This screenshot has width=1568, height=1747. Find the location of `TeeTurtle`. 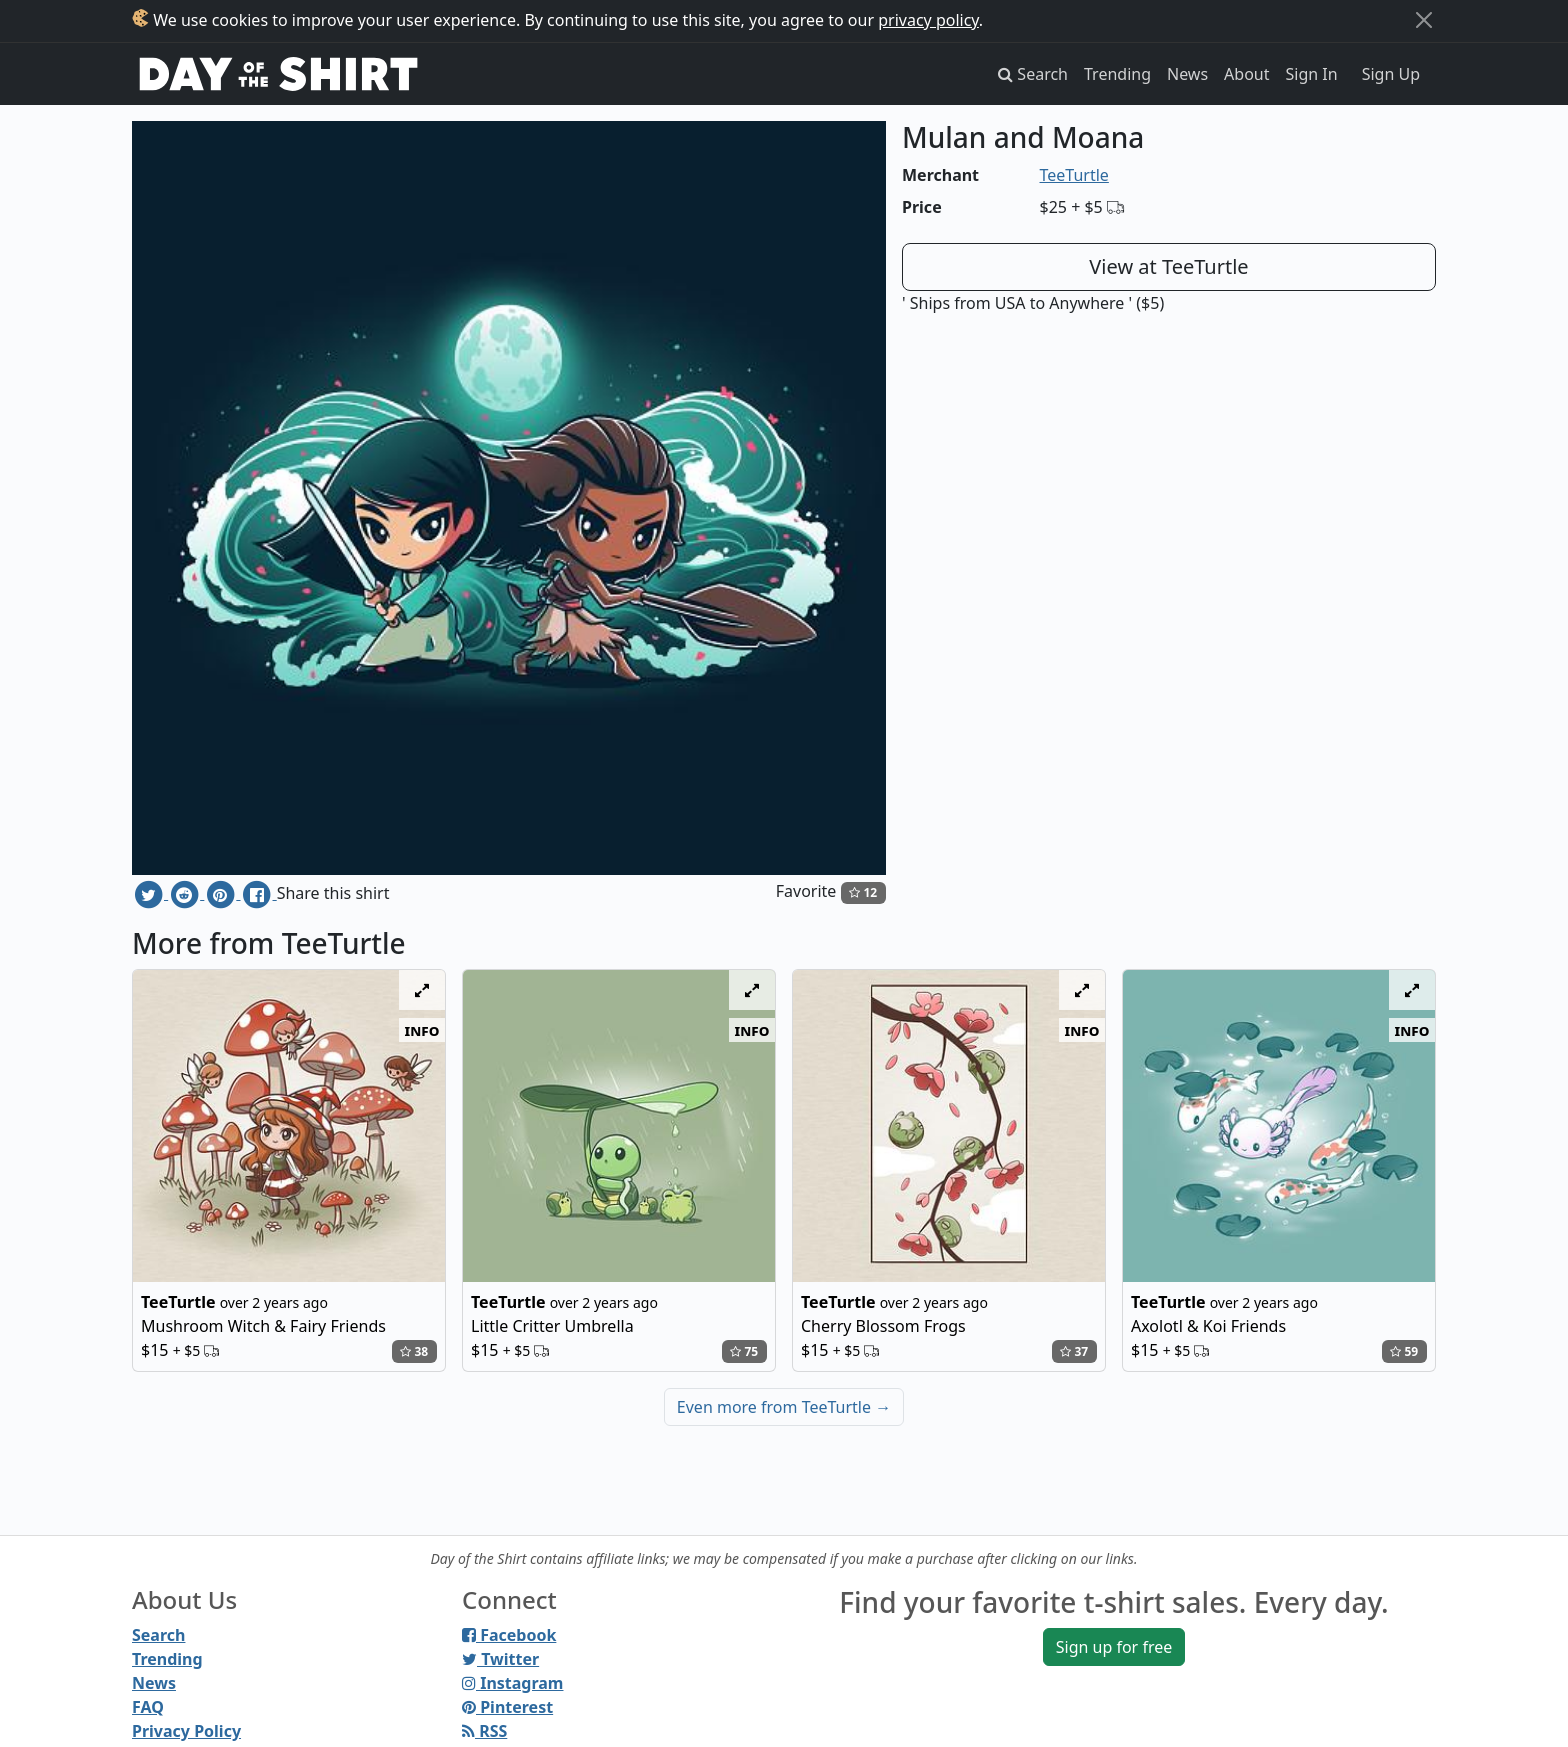

TeeTurtle is located at coordinates (1074, 175).